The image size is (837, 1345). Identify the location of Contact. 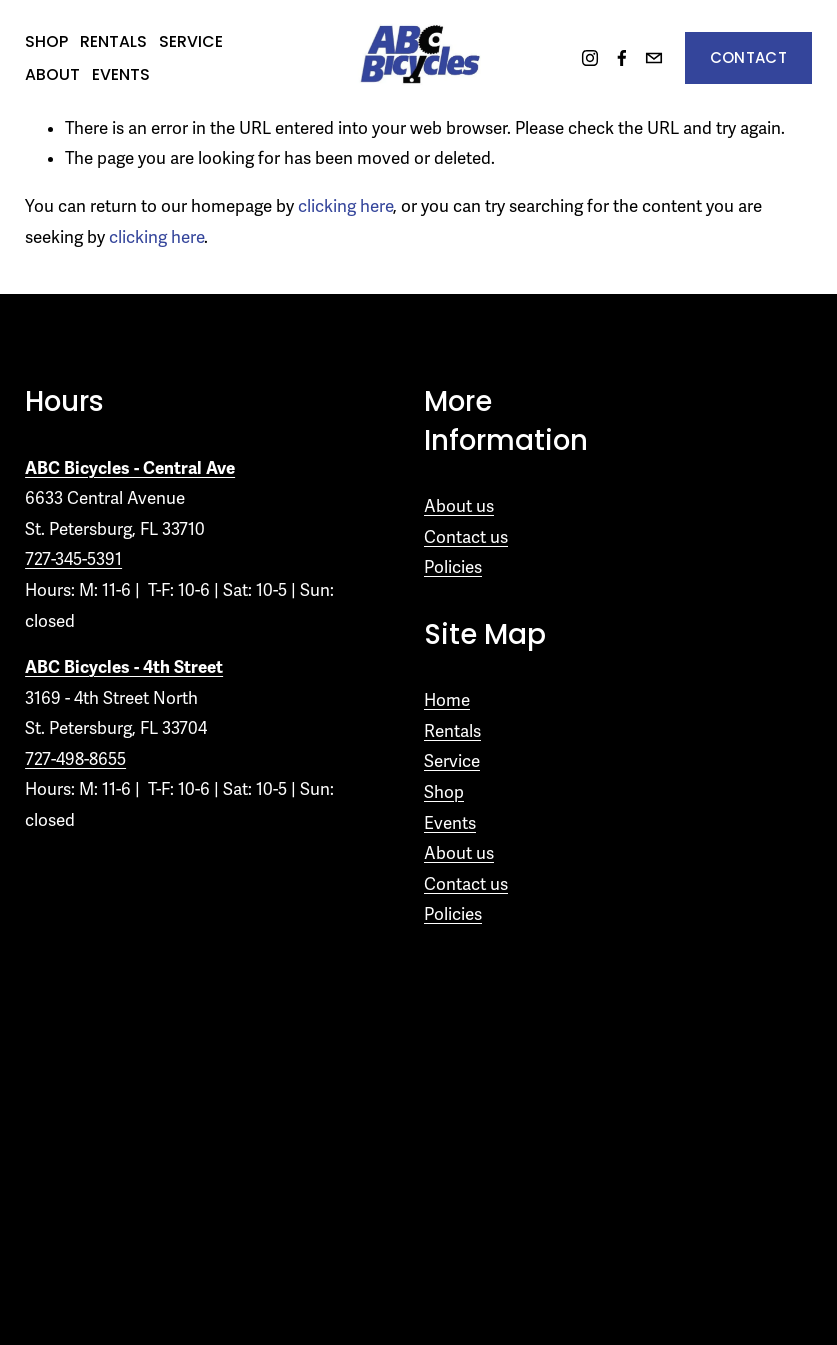
(748, 57).